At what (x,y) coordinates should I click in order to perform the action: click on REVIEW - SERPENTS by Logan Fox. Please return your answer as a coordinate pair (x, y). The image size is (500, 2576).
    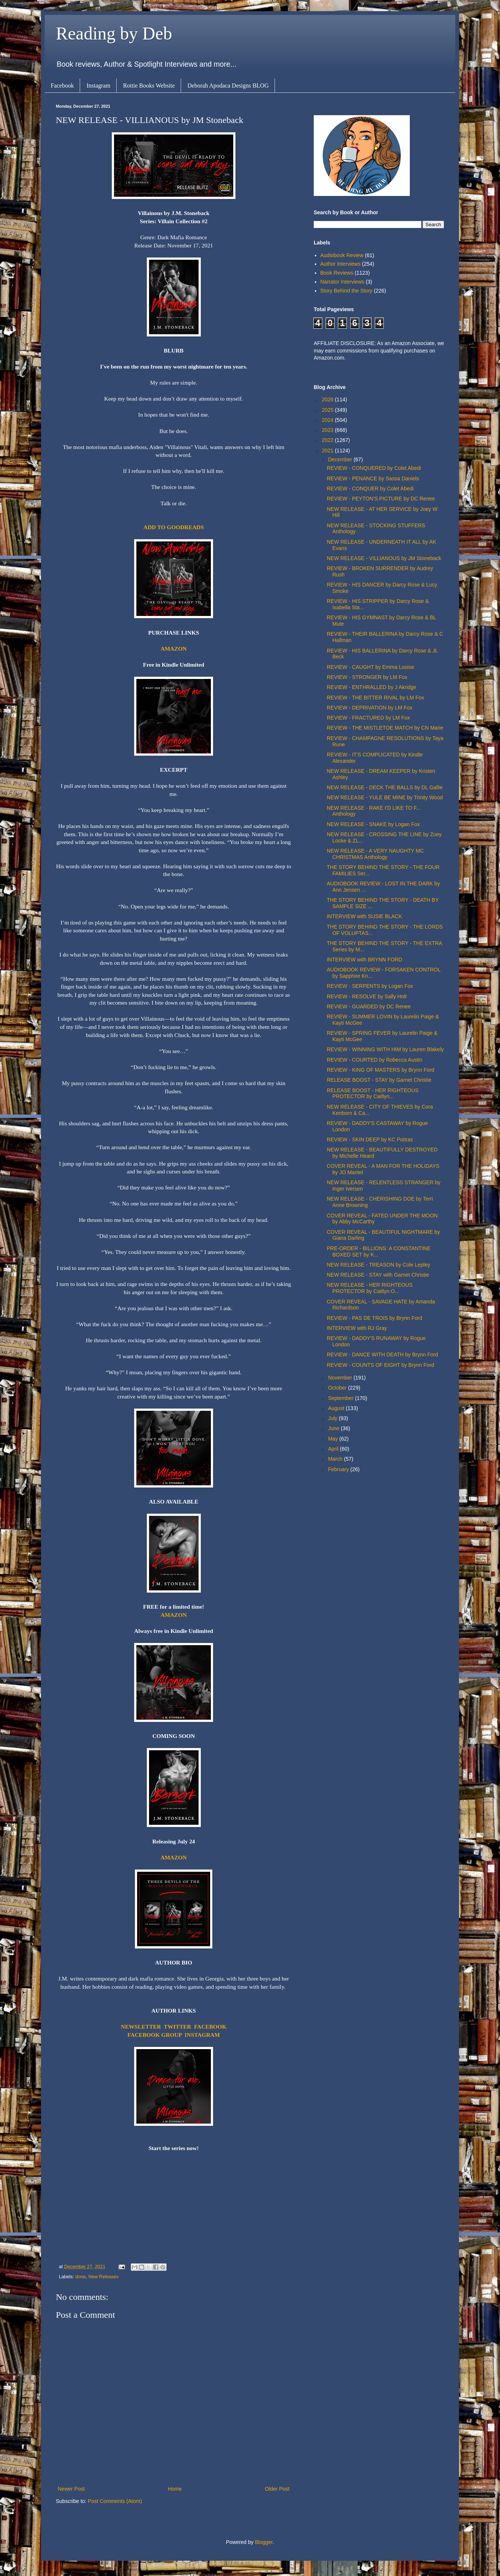
    Looking at the image, I should click on (370, 986).